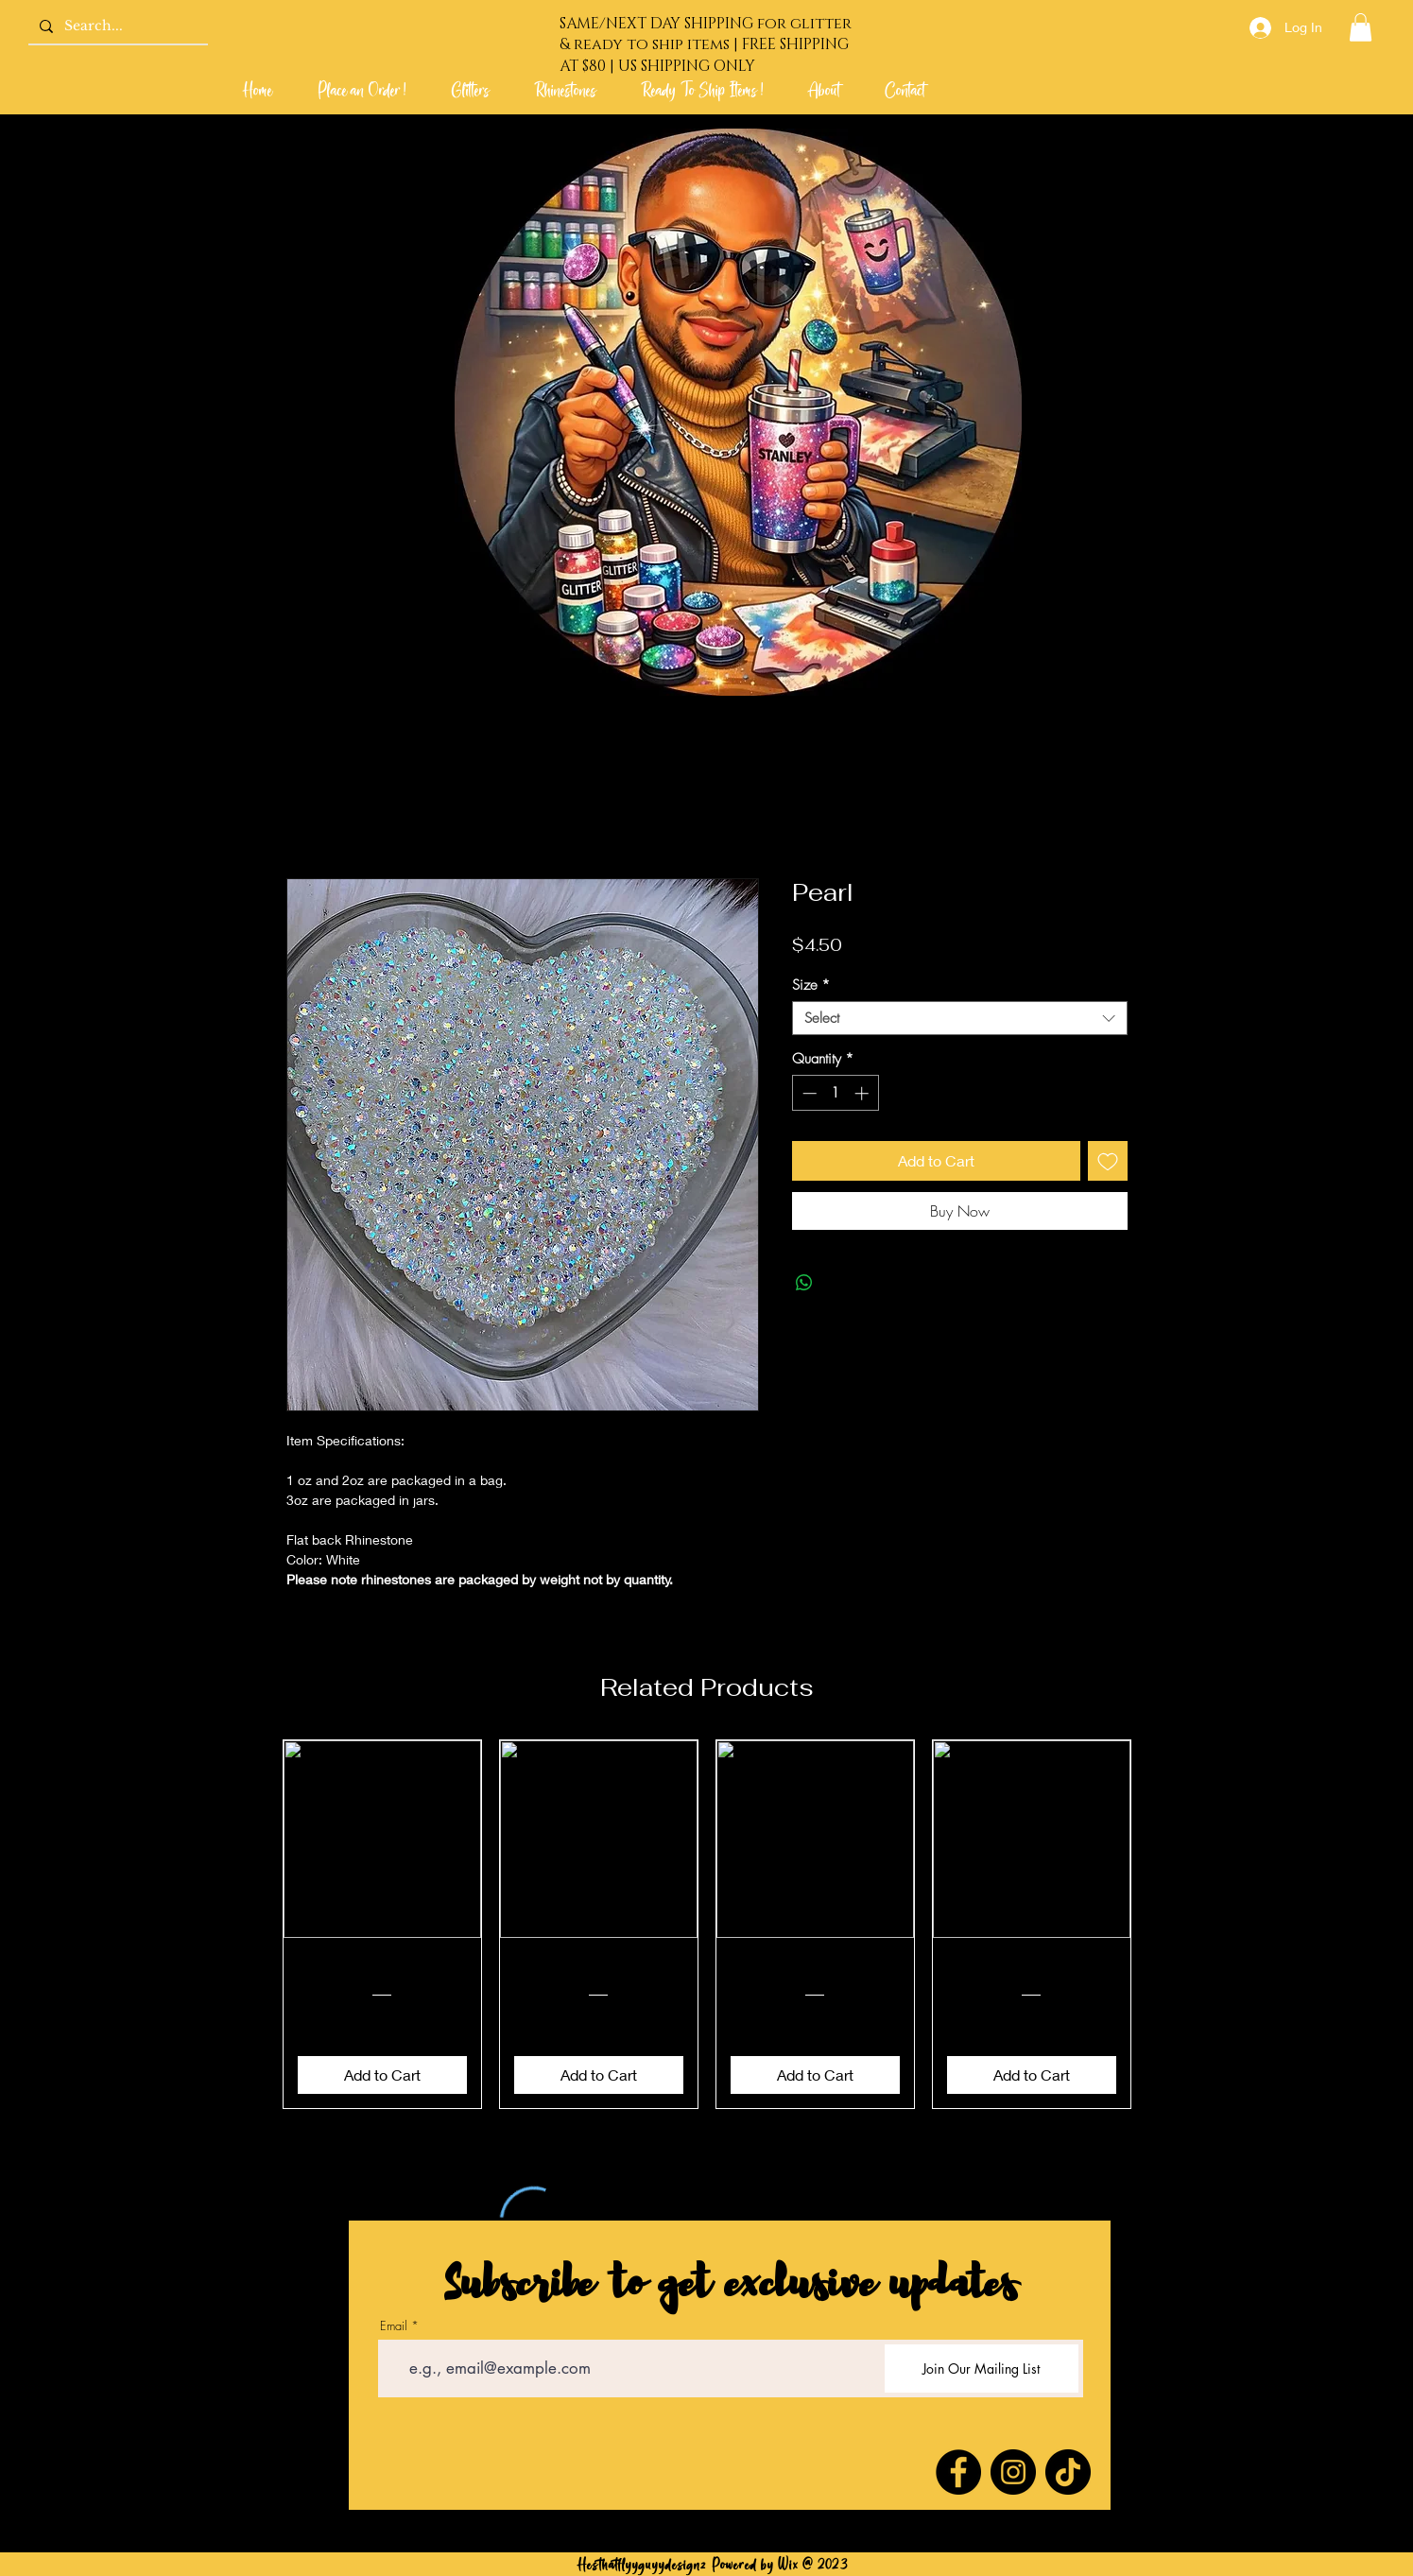 The height and width of the screenshot is (2576, 1413). What do you see at coordinates (1360, 27) in the screenshot?
I see `[link]` at bounding box center [1360, 27].